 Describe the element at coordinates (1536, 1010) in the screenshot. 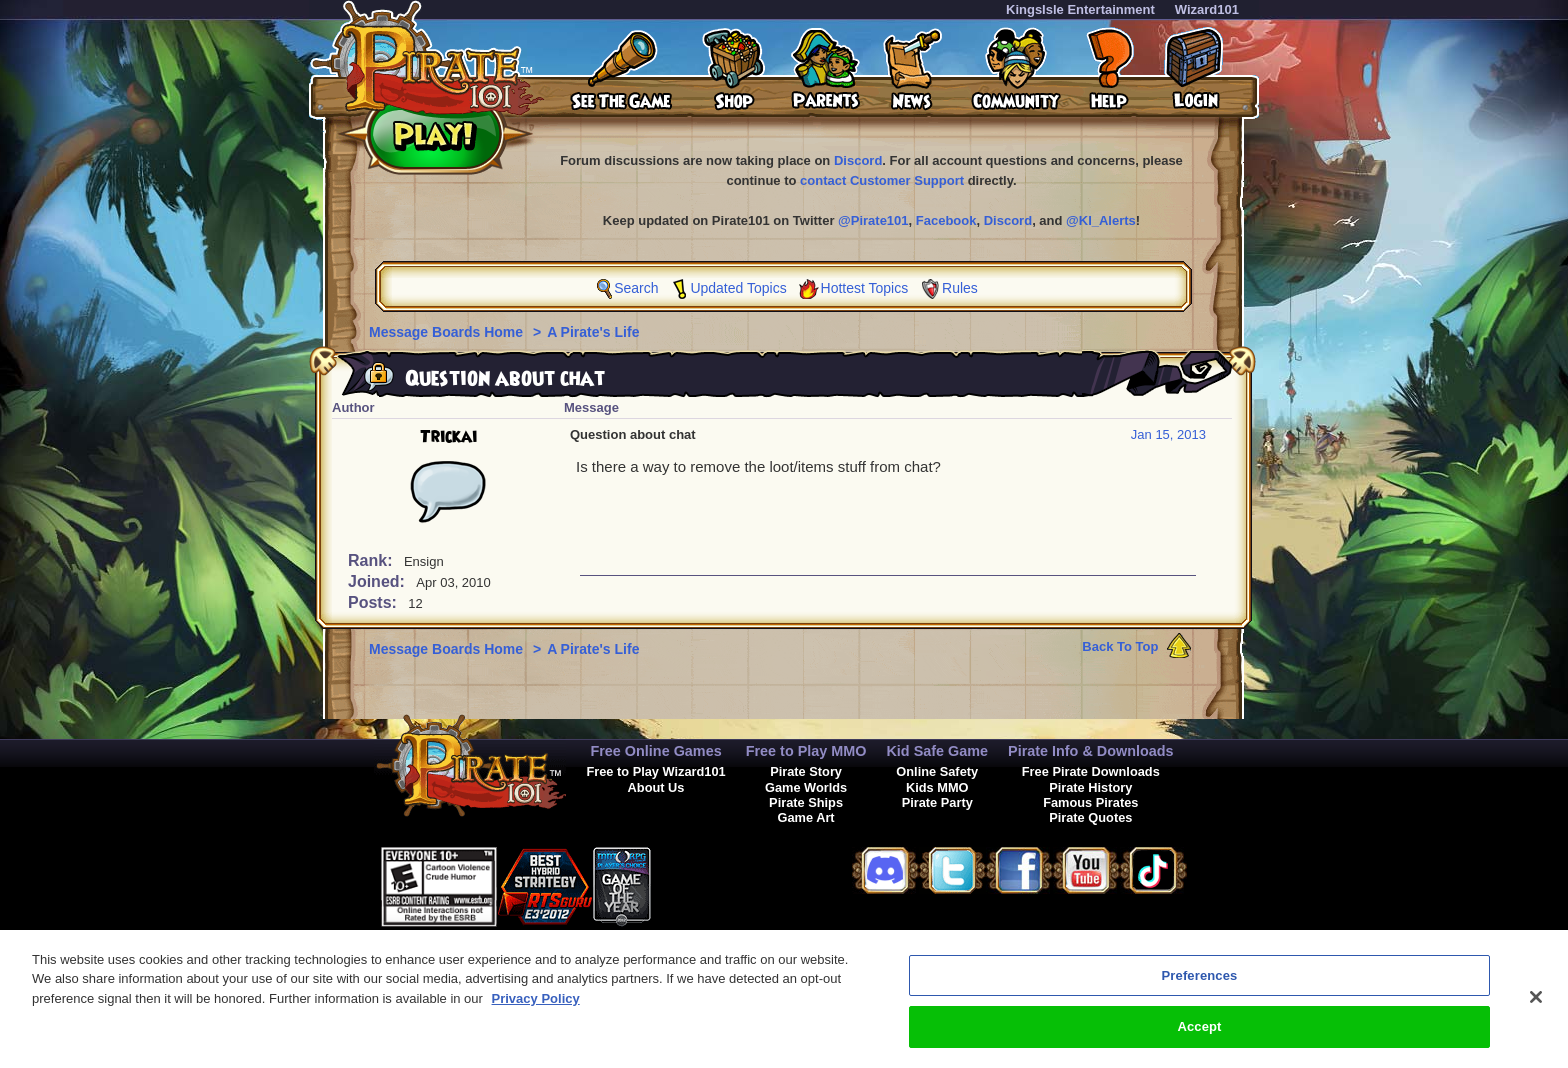

I see `[Close]` at that location.